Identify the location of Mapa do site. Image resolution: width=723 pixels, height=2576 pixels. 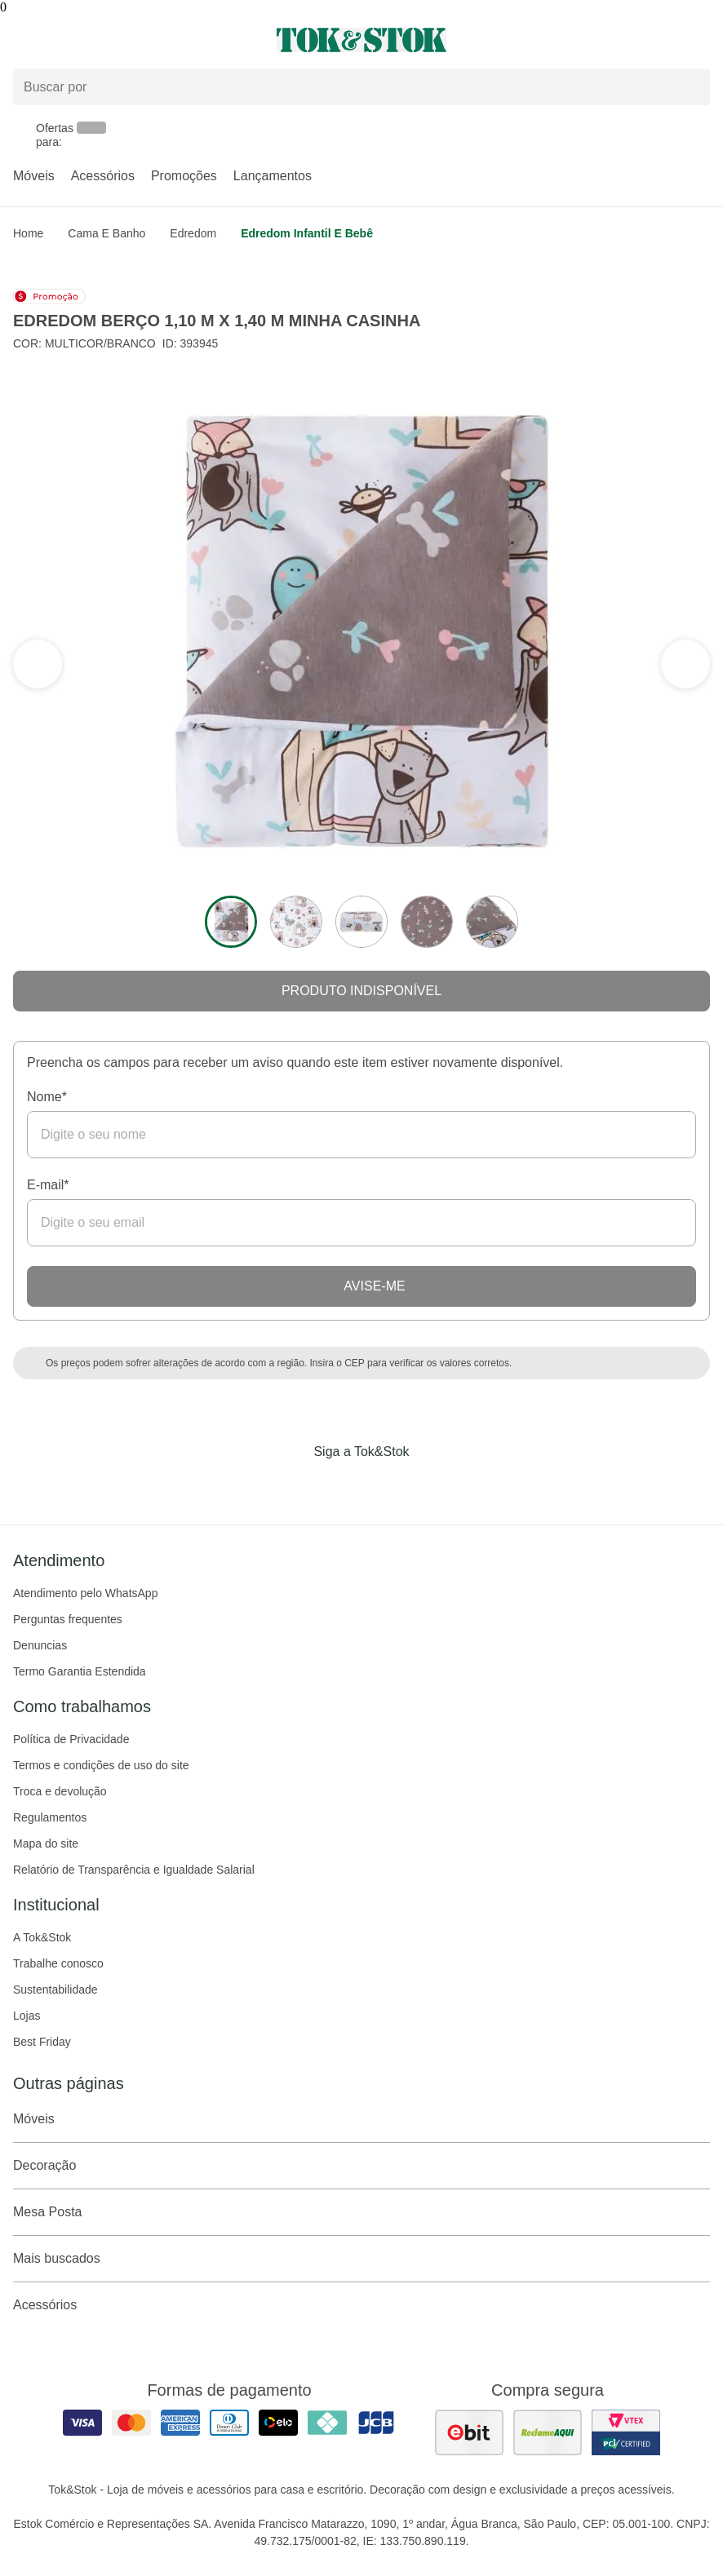
(45, 1843).